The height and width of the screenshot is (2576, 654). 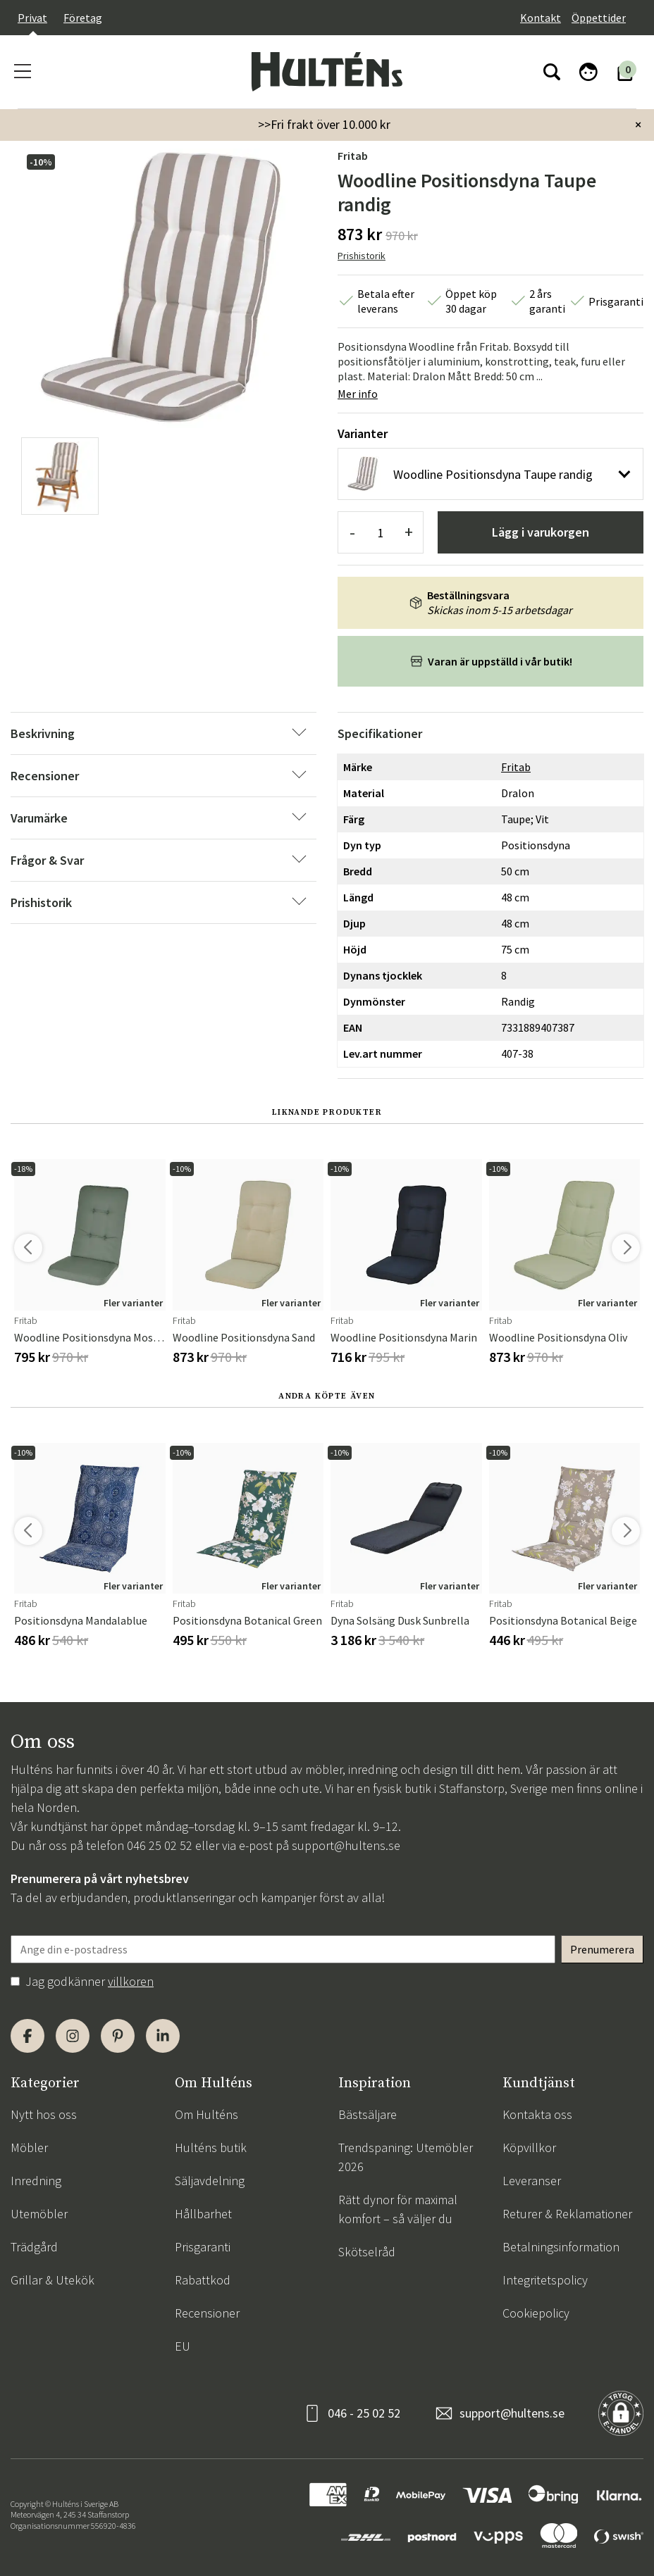 I want to click on Öppettider, so click(x=599, y=18).